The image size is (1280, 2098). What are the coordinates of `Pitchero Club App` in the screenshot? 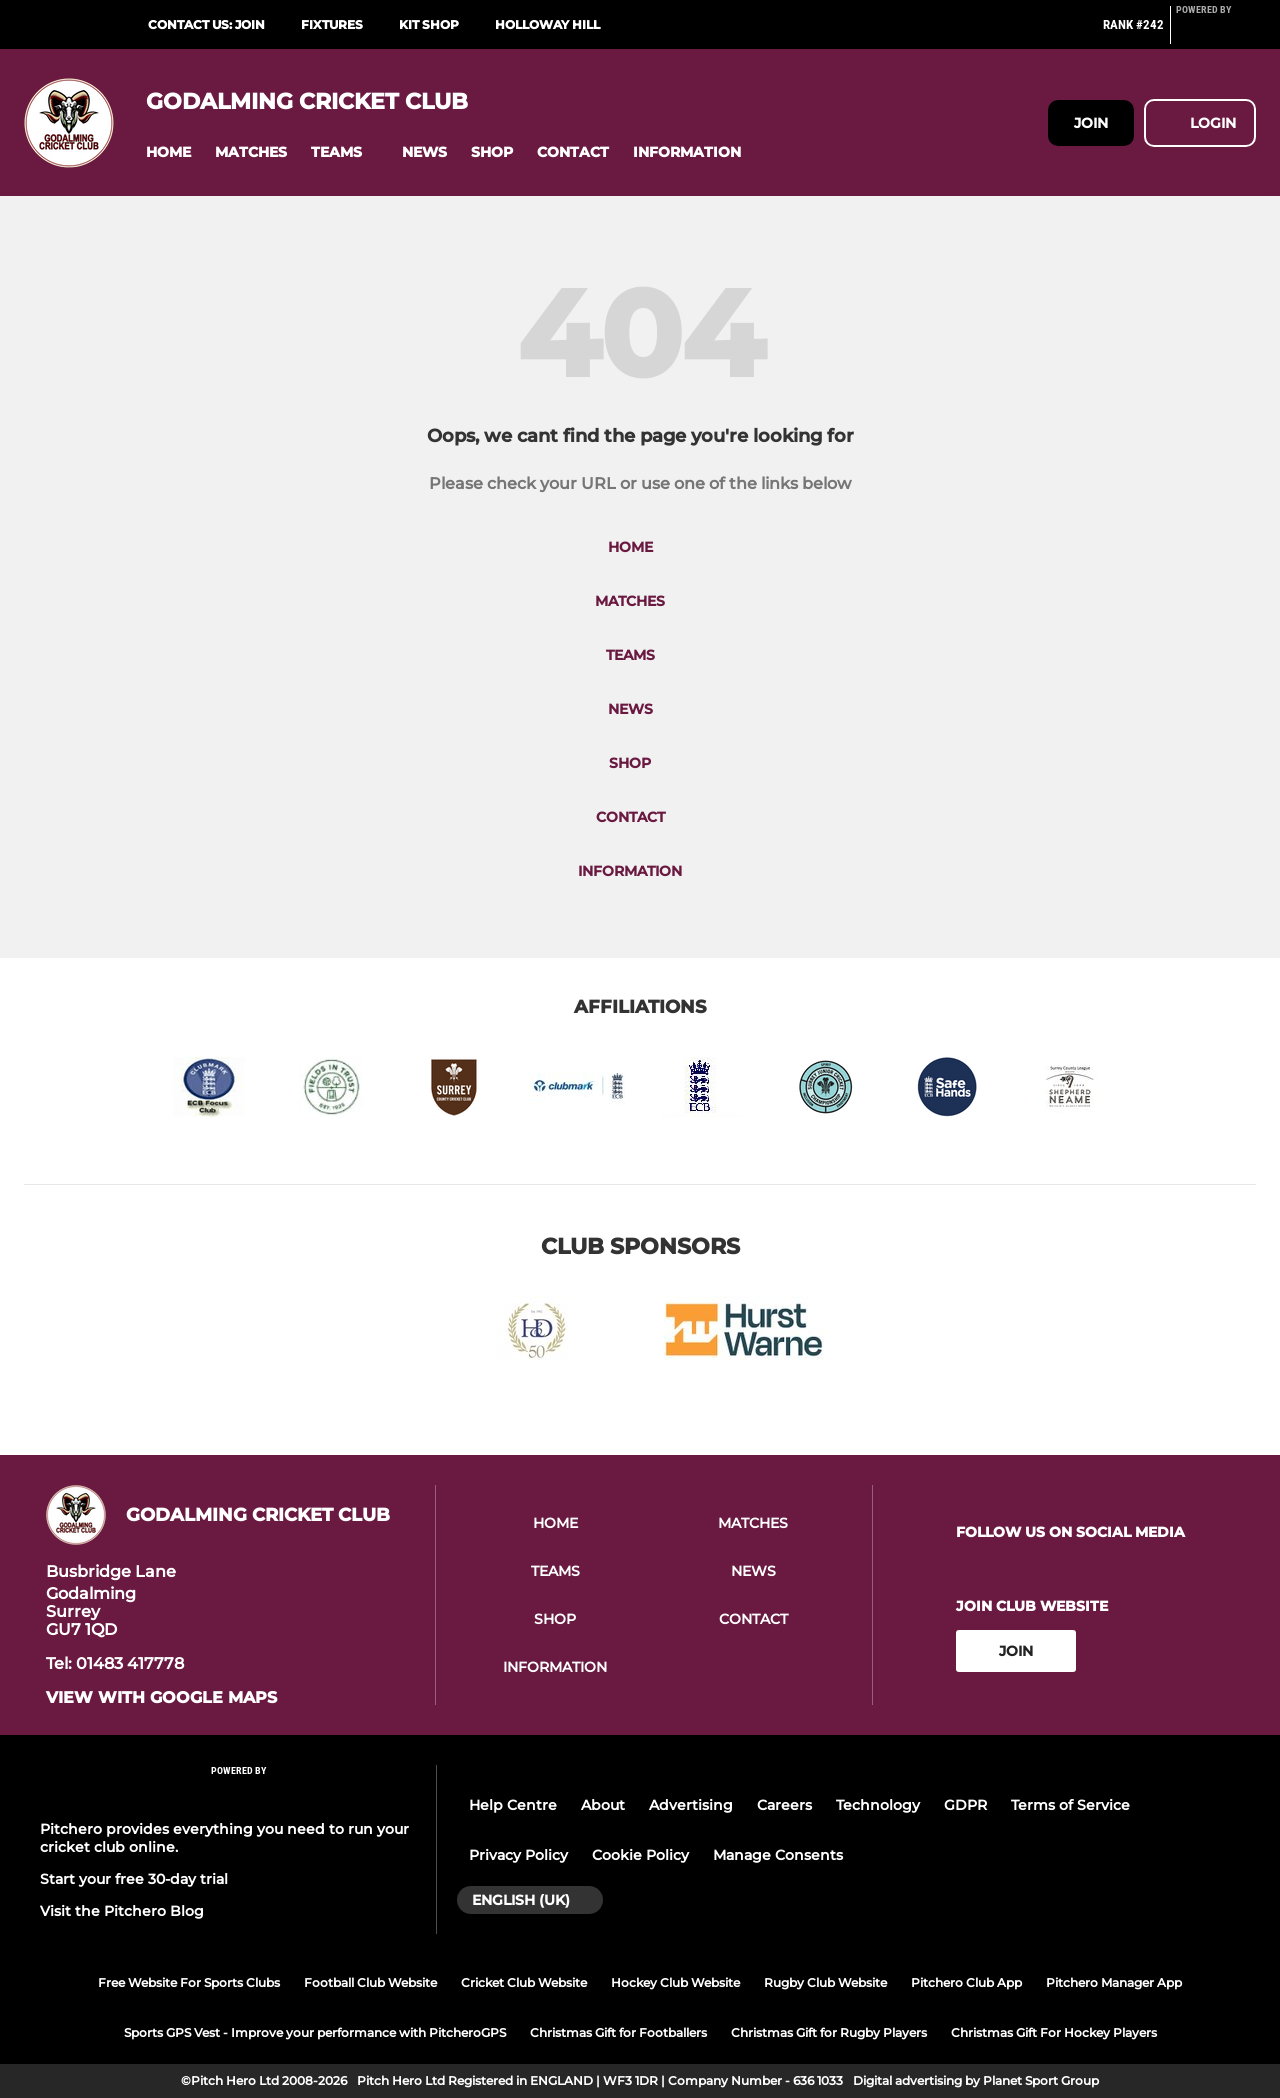 It's located at (966, 1982).